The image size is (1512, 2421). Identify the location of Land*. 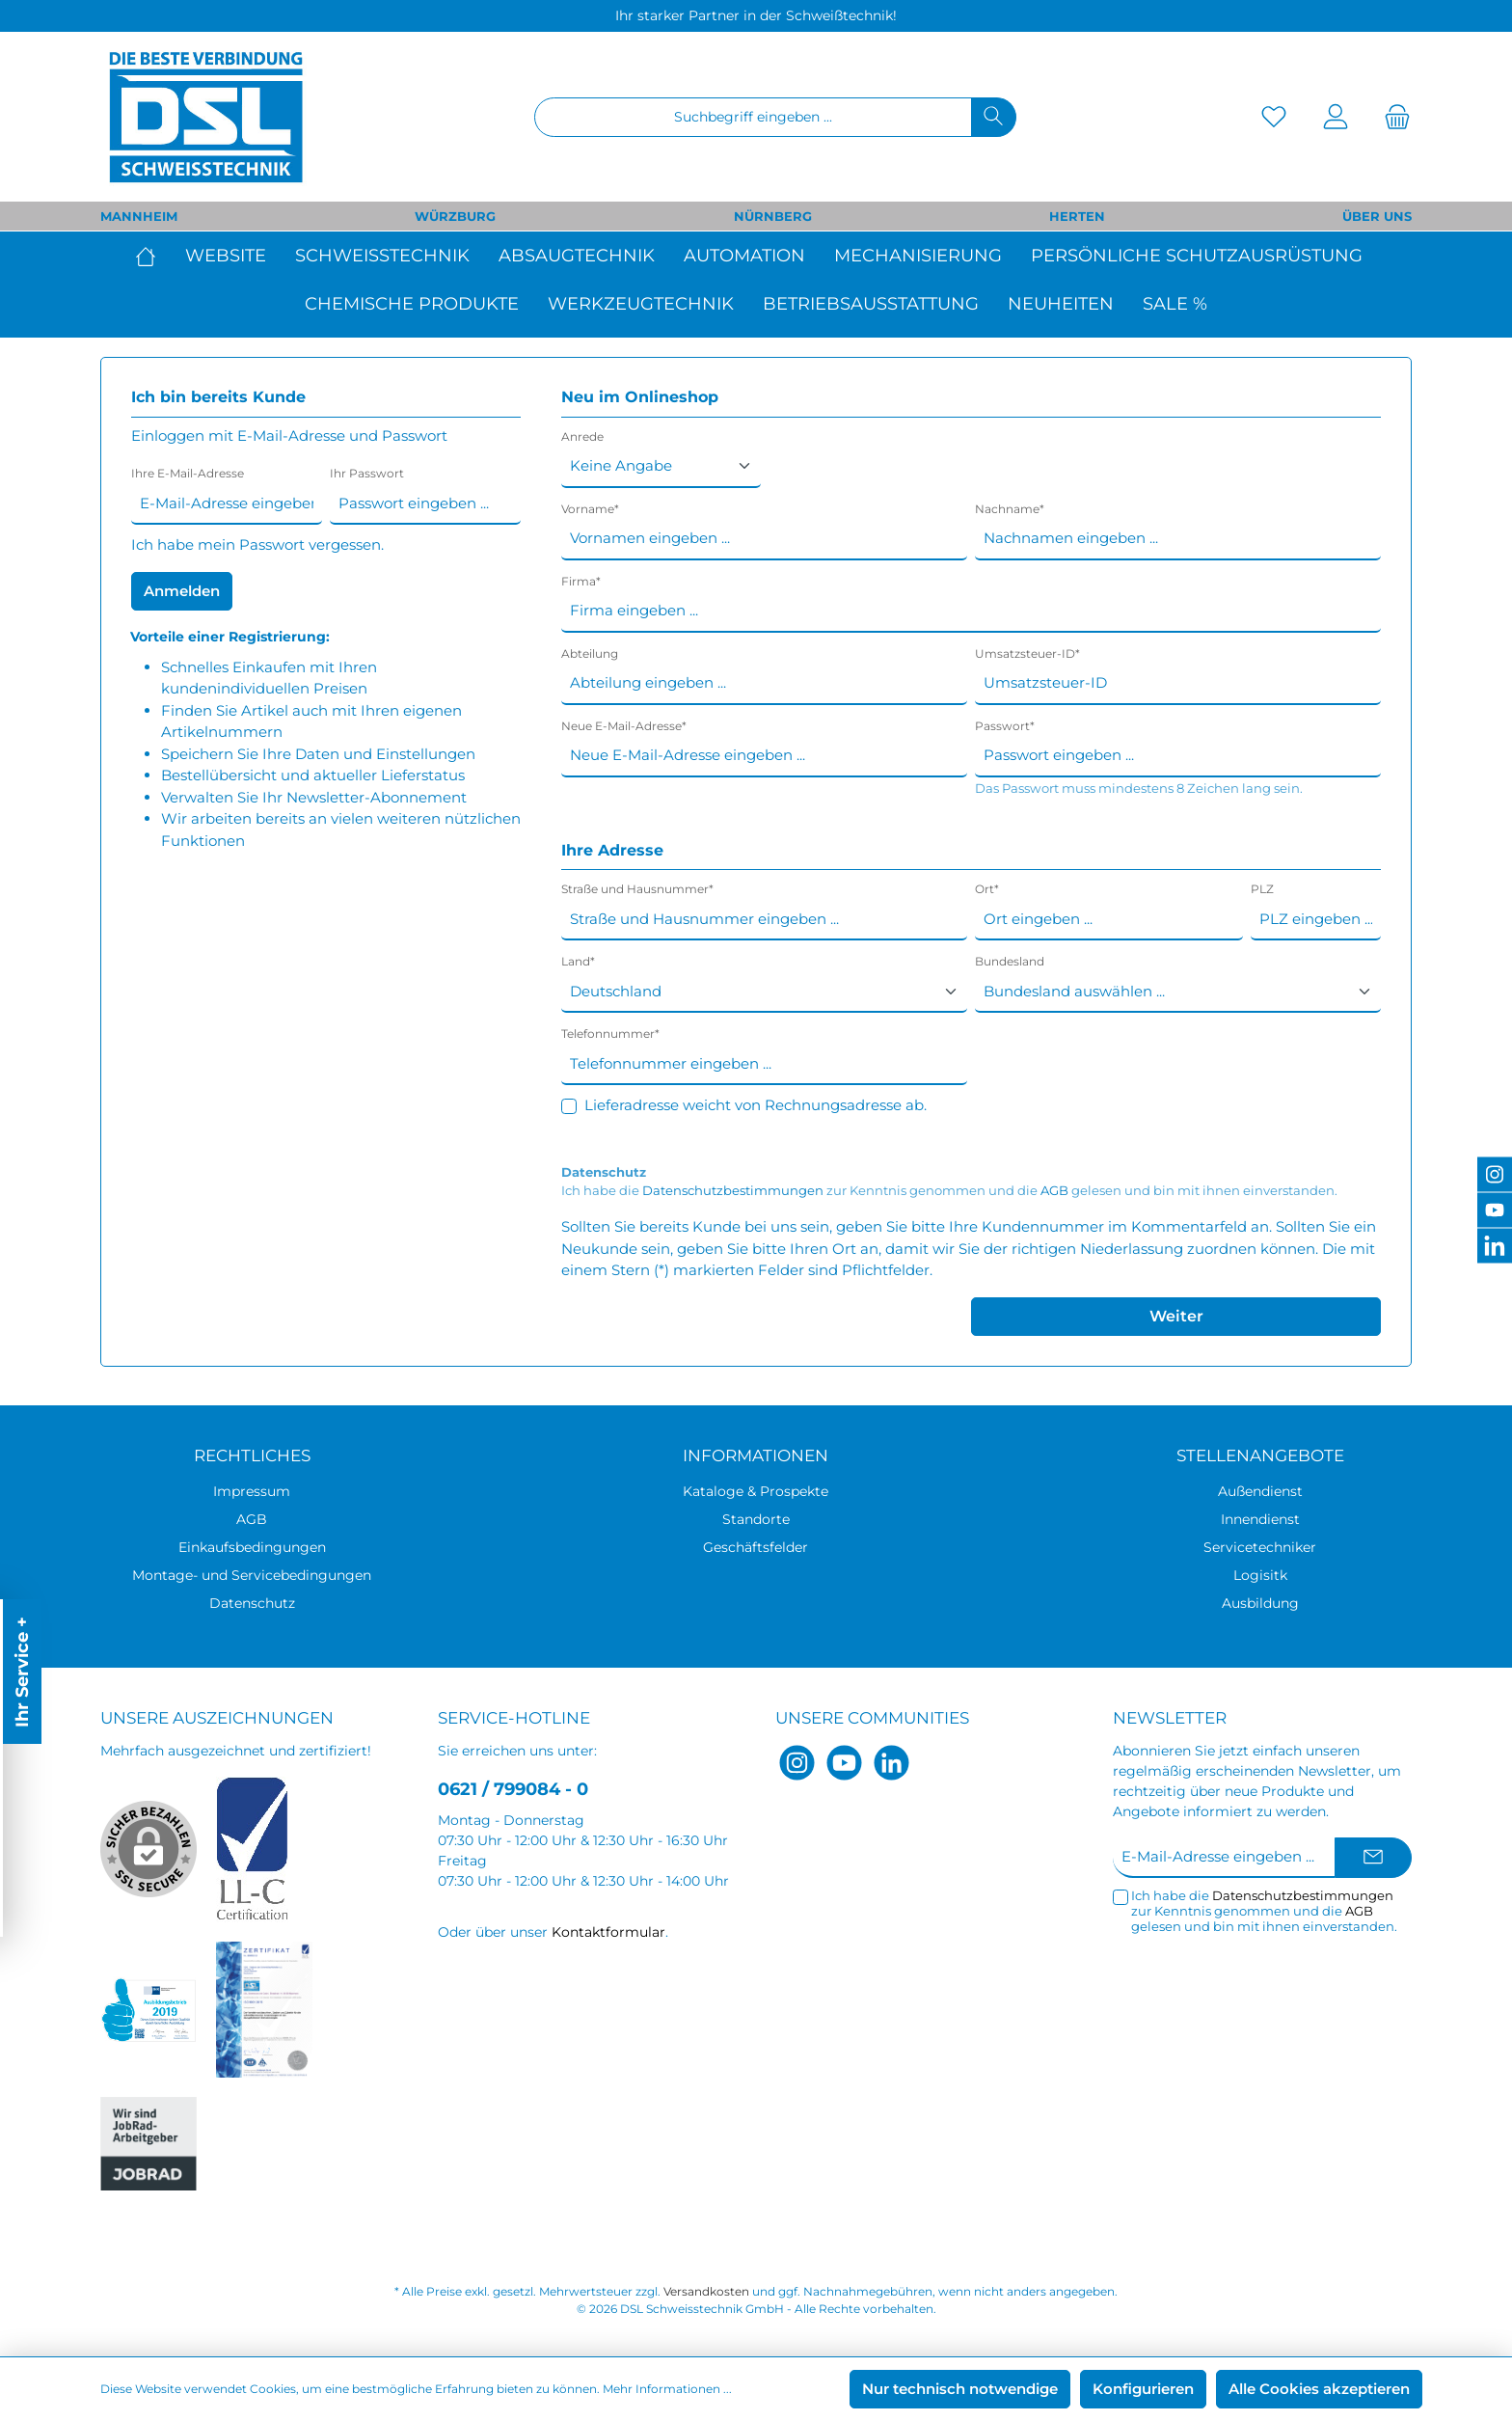
(578, 961).